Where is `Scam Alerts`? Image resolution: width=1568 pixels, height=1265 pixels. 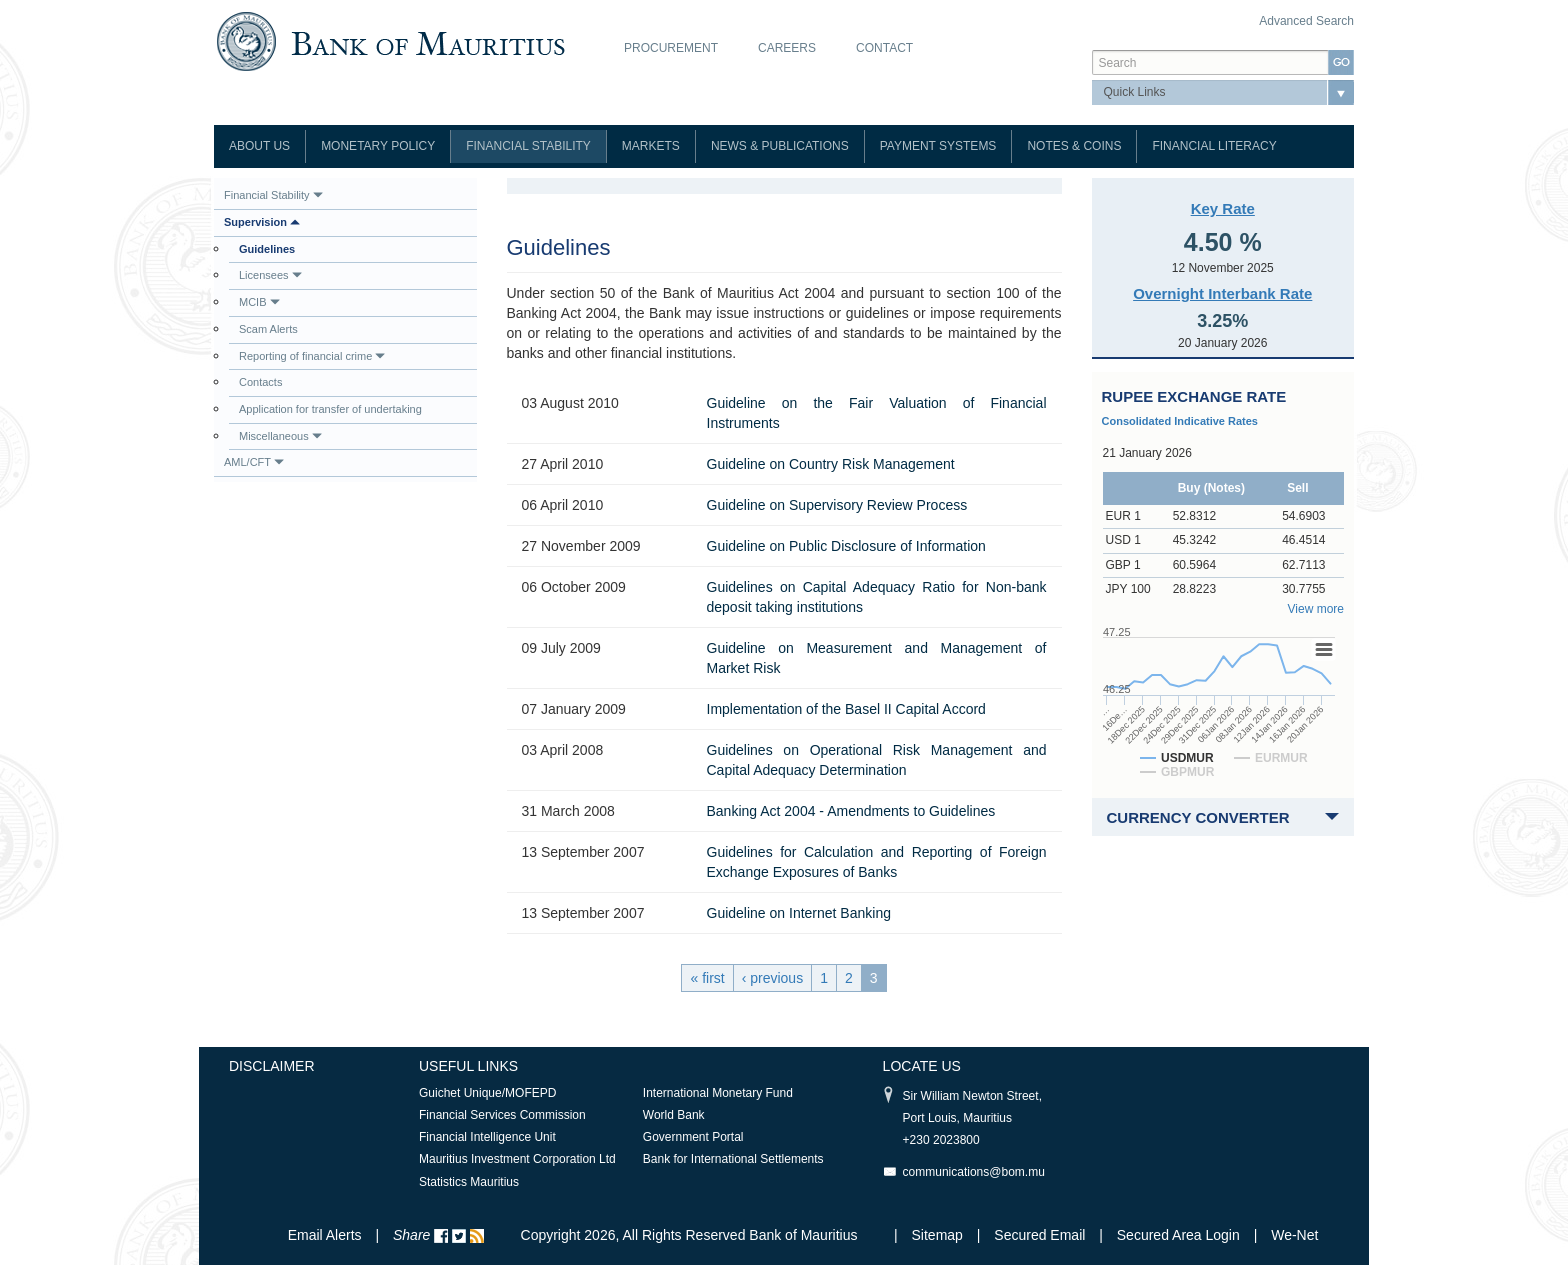 Scam Alerts is located at coordinates (268, 329).